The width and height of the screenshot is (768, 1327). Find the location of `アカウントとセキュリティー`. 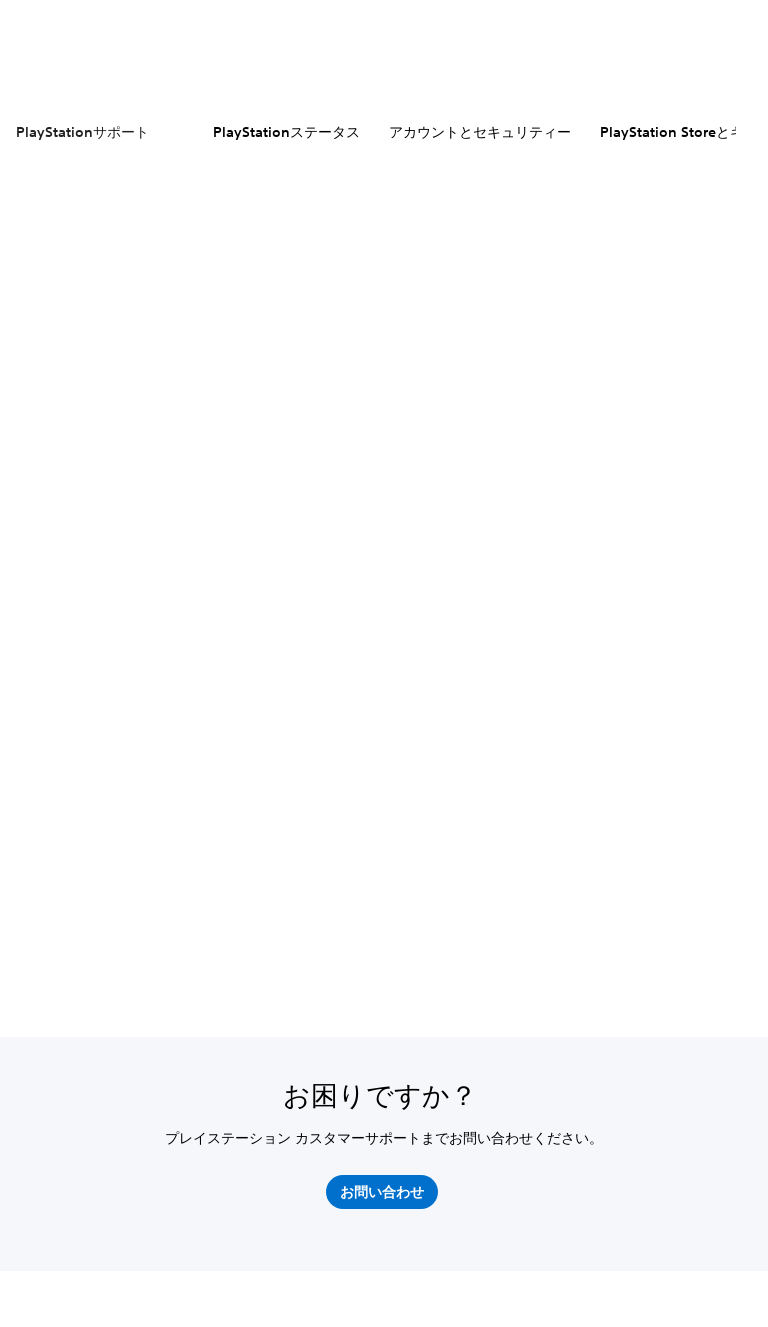

アカウントとセキュリティー is located at coordinates (480, 132).